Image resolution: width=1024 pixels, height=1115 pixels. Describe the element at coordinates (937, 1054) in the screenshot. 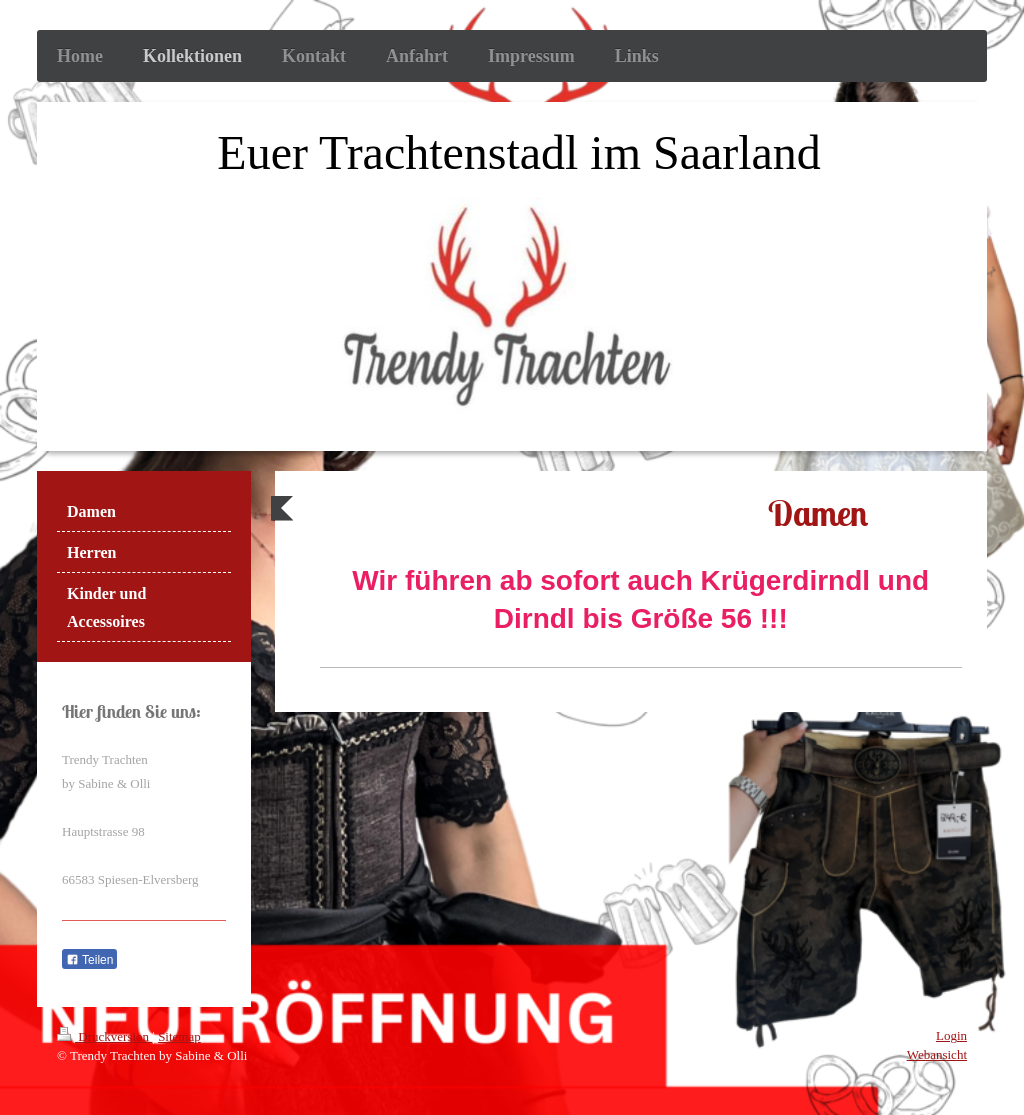

I see `Webansicht` at that location.